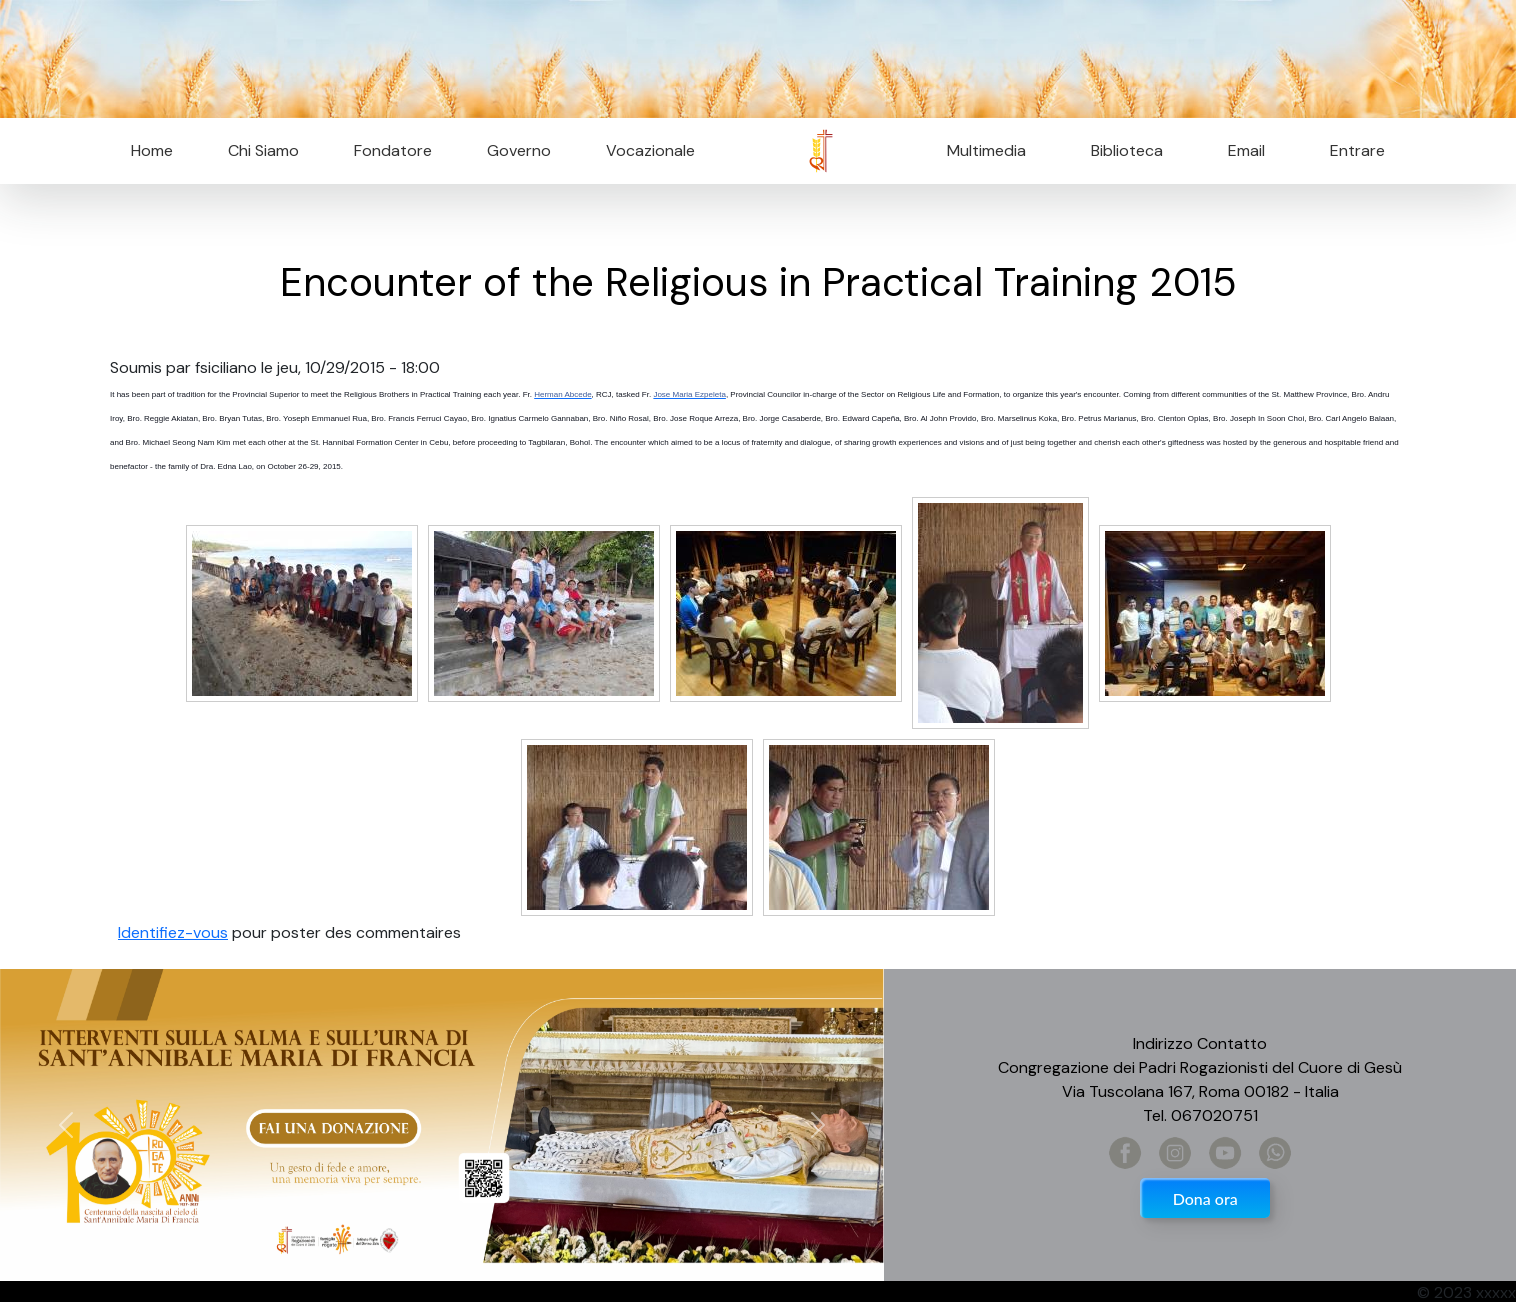 The height and width of the screenshot is (1302, 1516). What do you see at coordinates (393, 150) in the screenshot?
I see `Fondatore` at bounding box center [393, 150].